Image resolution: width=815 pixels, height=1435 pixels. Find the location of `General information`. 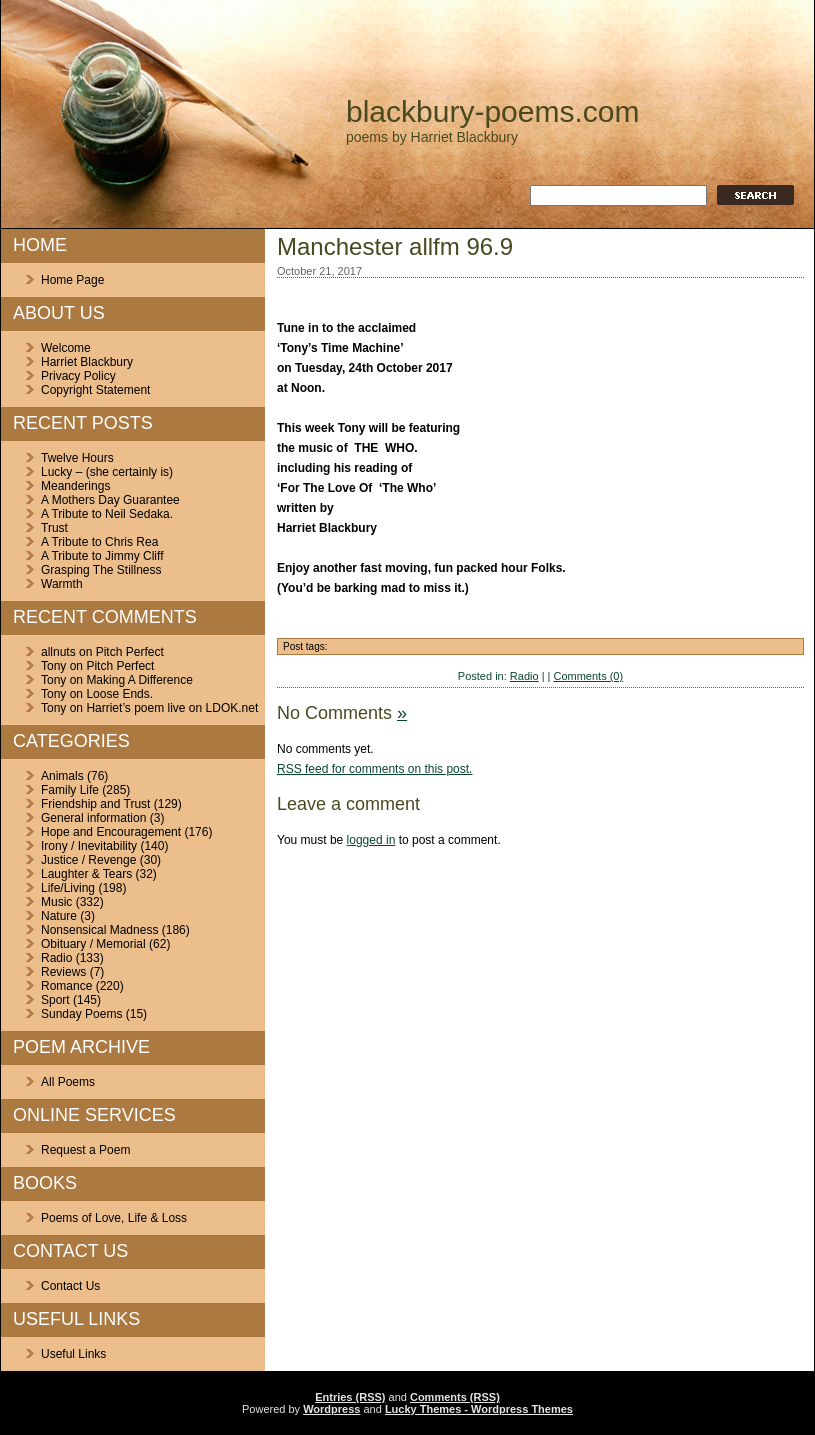

General information is located at coordinates (93, 818).